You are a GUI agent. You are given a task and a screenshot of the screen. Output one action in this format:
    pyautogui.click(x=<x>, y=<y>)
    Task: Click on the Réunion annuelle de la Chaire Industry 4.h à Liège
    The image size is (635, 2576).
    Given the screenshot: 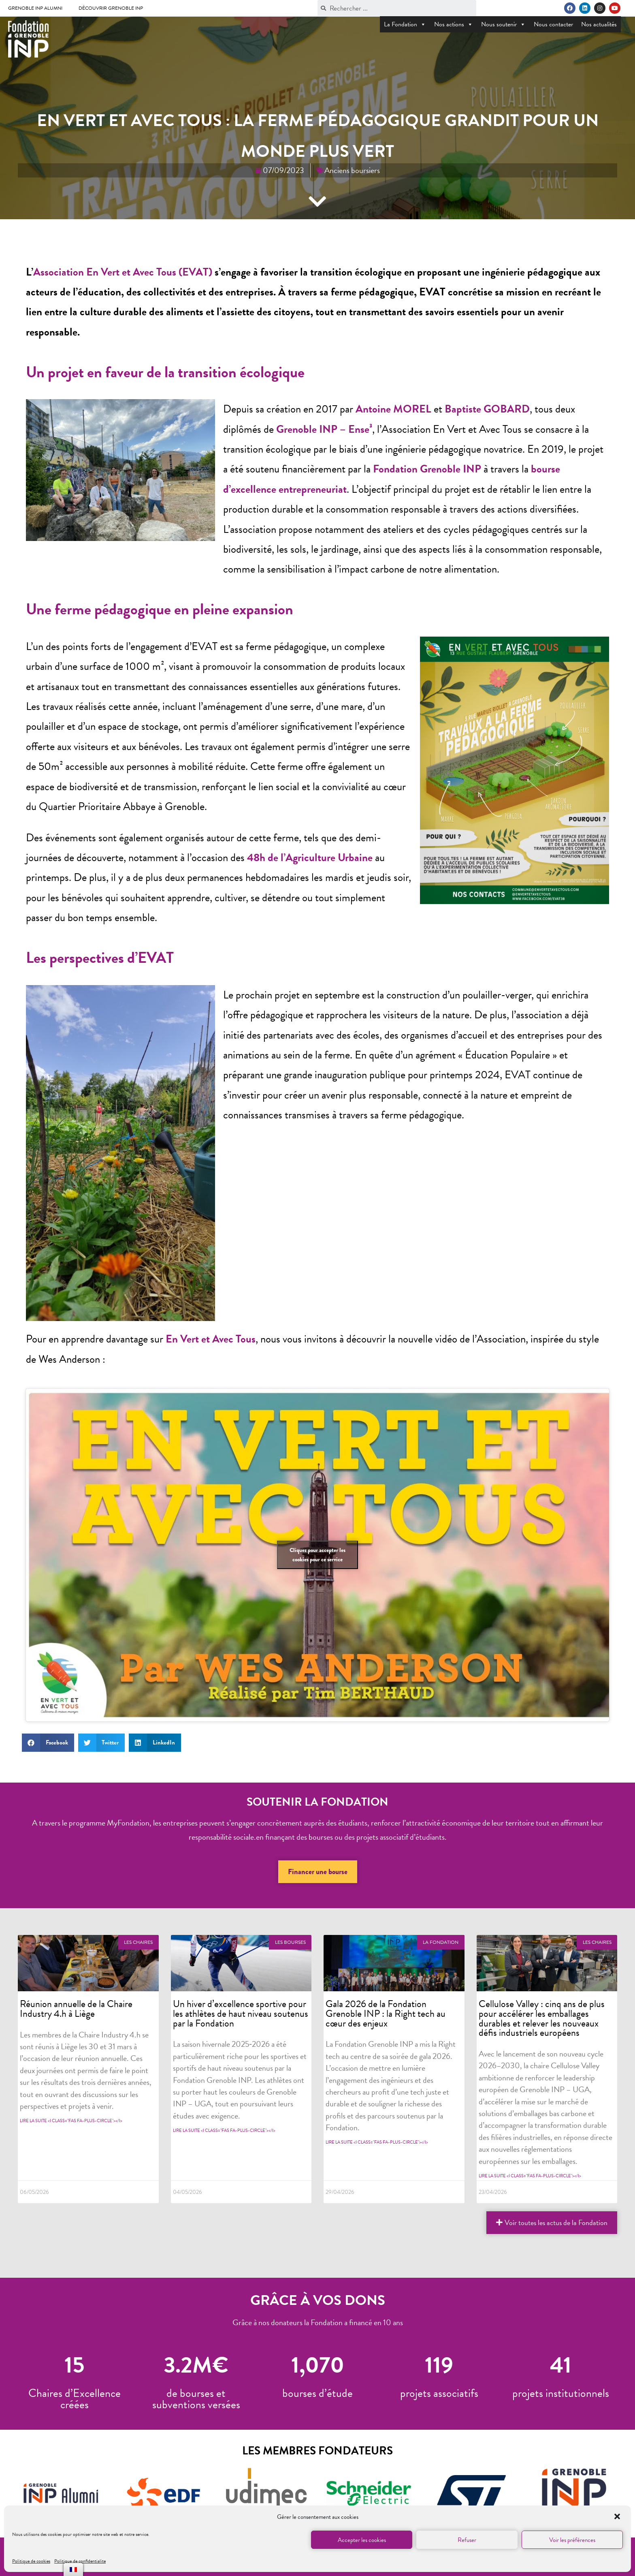 What is the action you would take?
    pyautogui.click(x=76, y=2009)
    